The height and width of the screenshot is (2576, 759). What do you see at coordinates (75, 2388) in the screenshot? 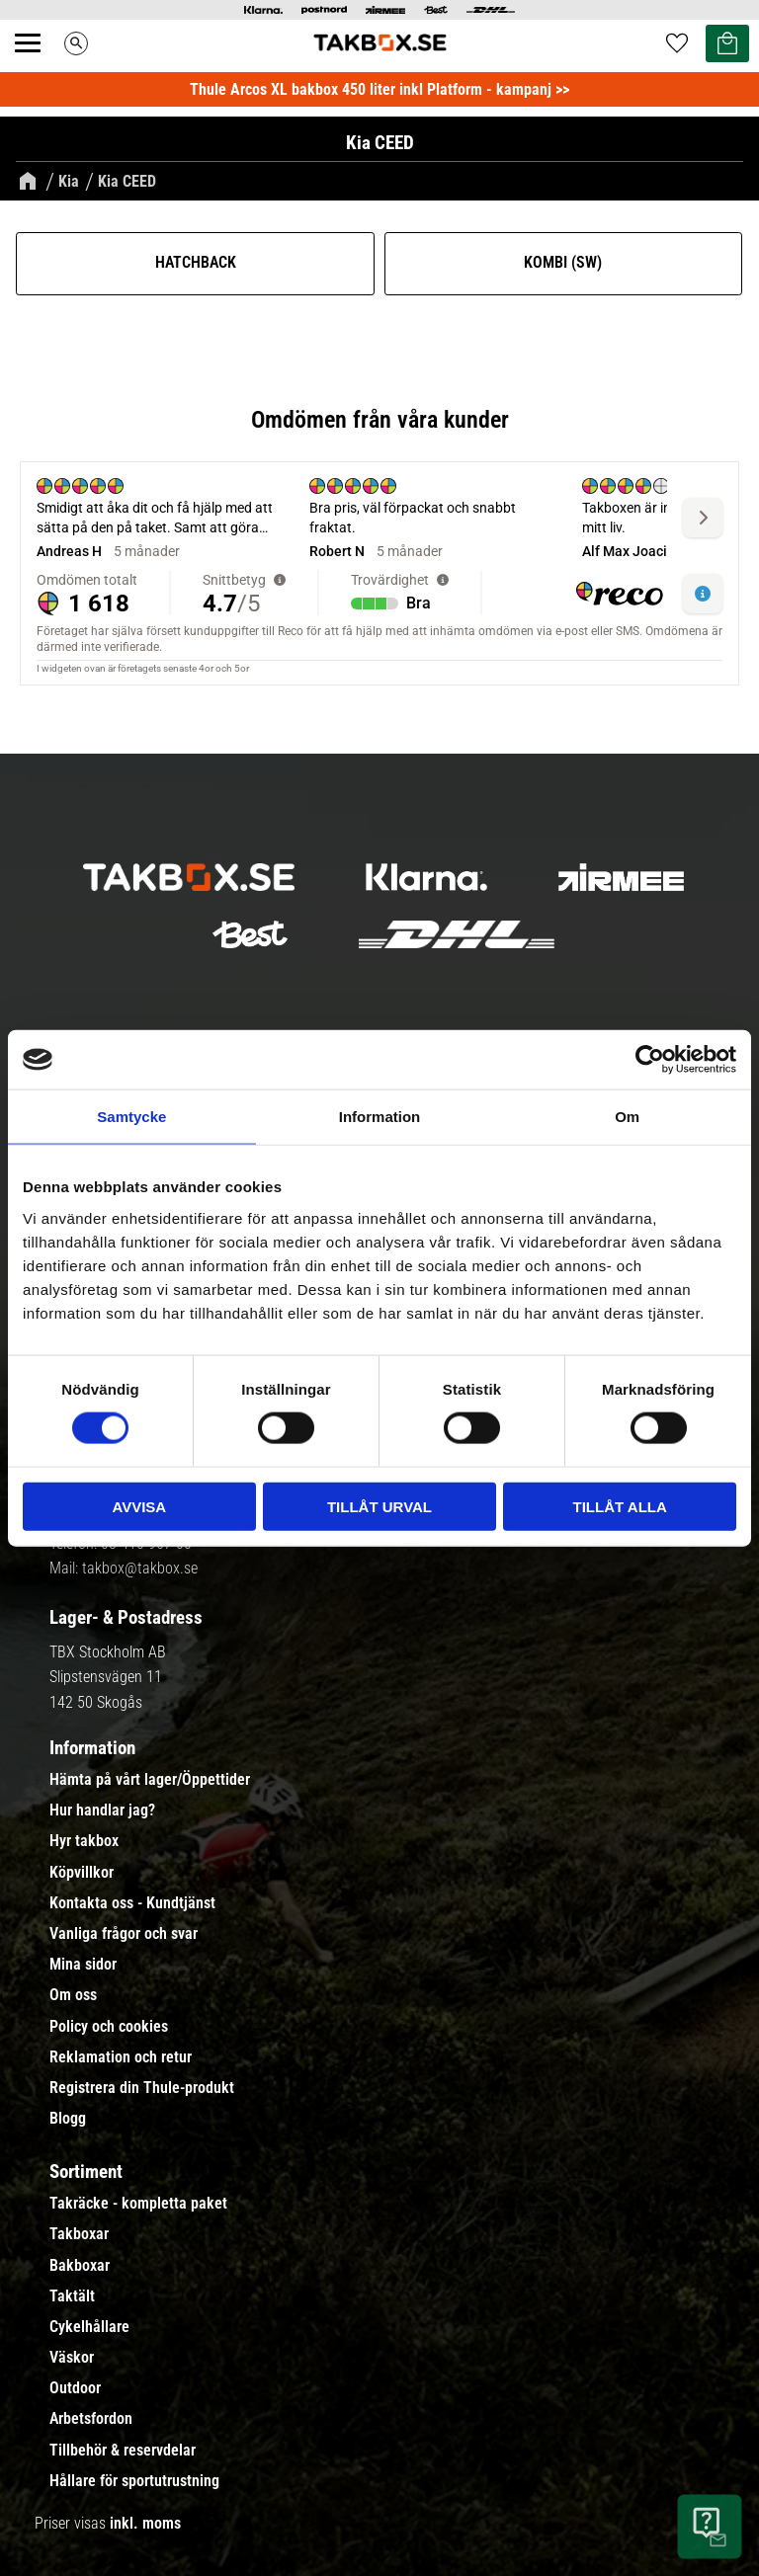
I see `Outdoor [menuitem]` at bounding box center [75, 2388].